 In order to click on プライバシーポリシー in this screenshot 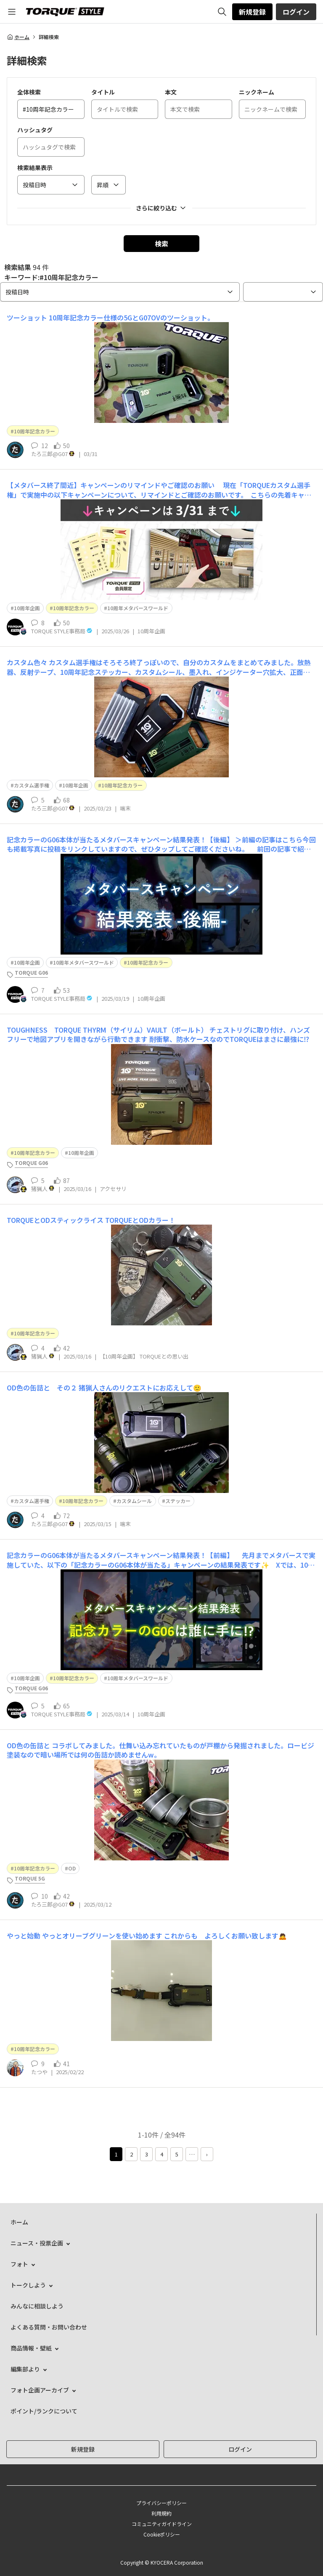, I will do `click(161, 2502)`.